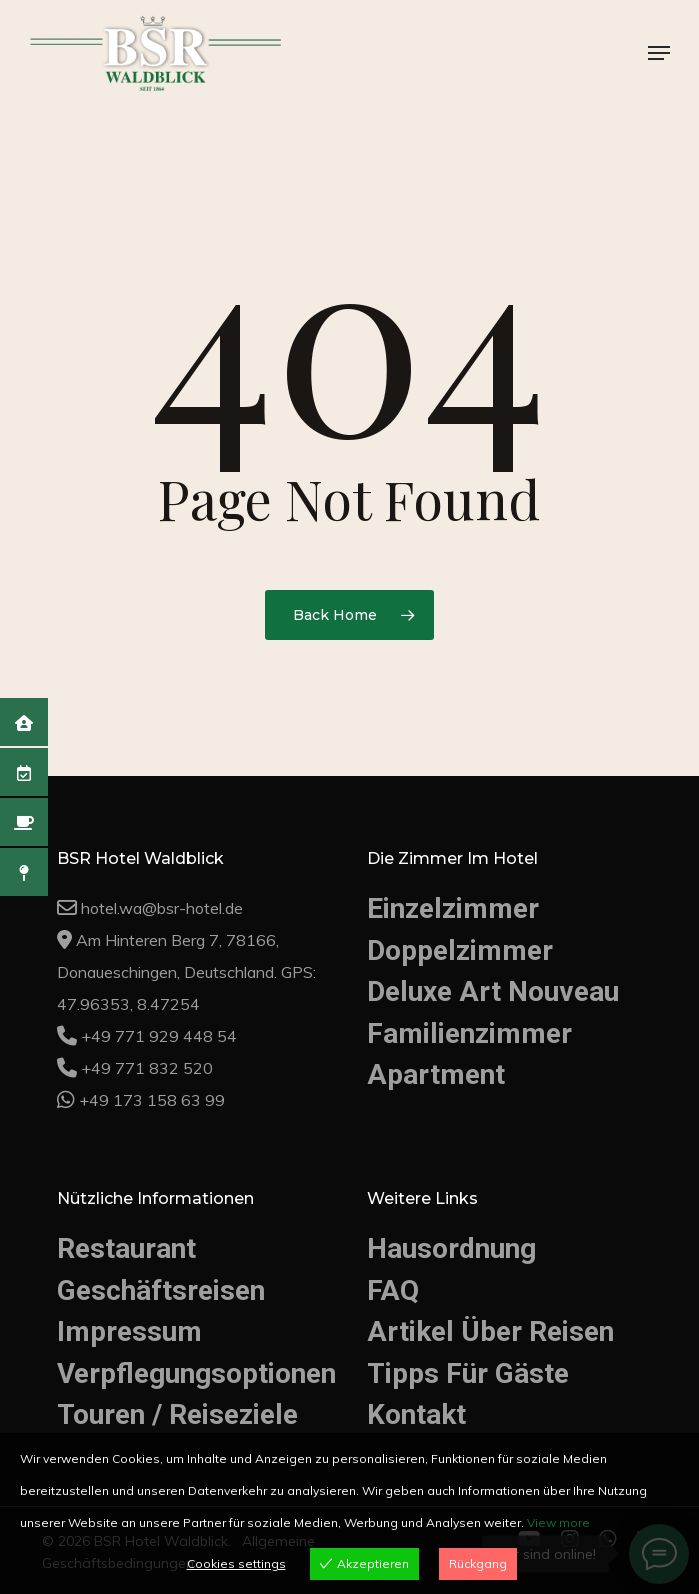 The image size is (699, 1594). What do you see at coordinates (469, 1033) in the screenshot?
I see `Familienzimmer` at bounding box center [469, 1033].